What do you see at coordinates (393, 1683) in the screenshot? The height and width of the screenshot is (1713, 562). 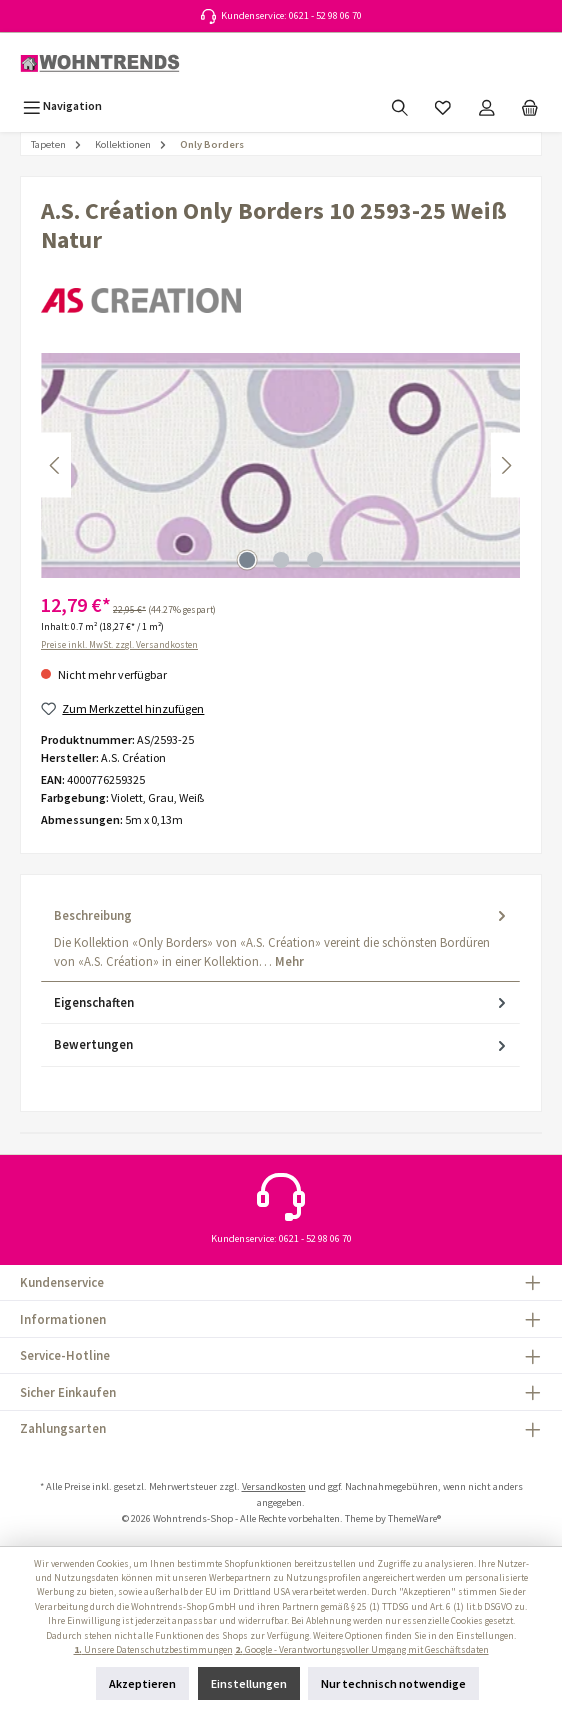 I see `Nur technisch notwendige` at bounding box center [393, 1683].